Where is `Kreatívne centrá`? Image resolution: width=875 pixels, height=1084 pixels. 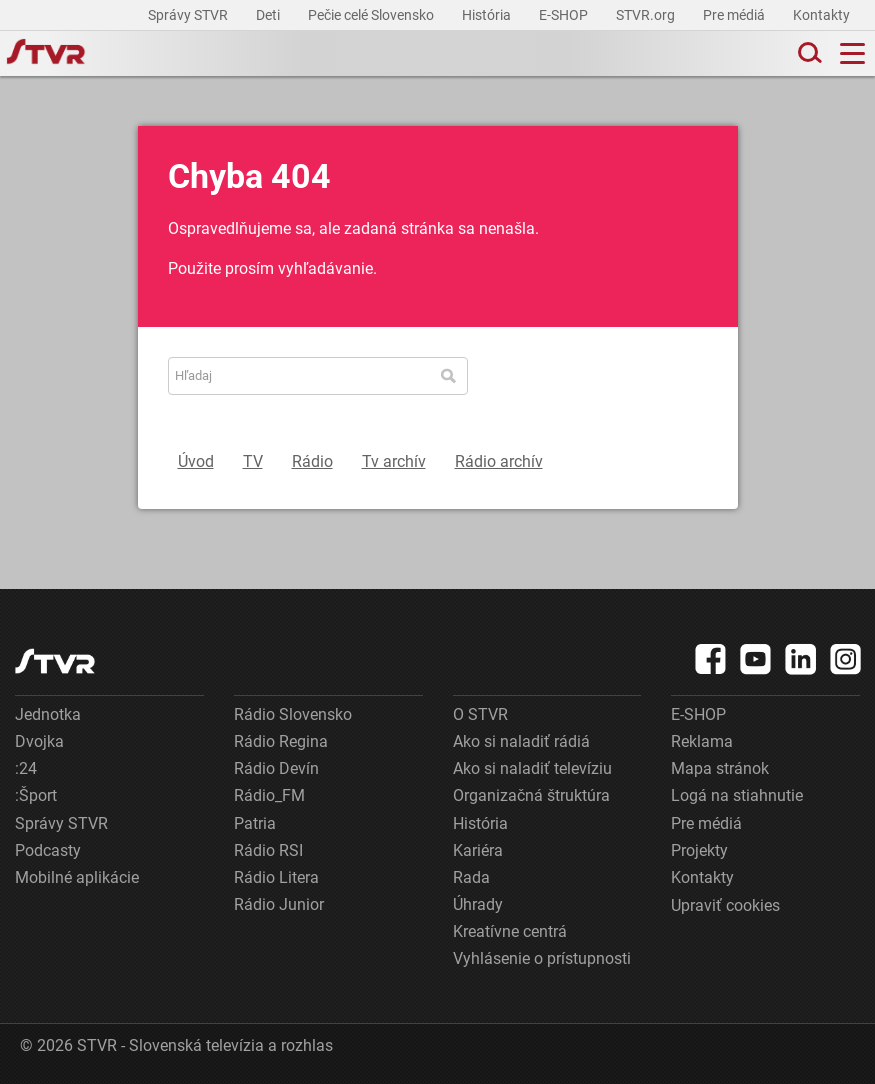 Kreatívne centrá is located at coordinates (510, 931).